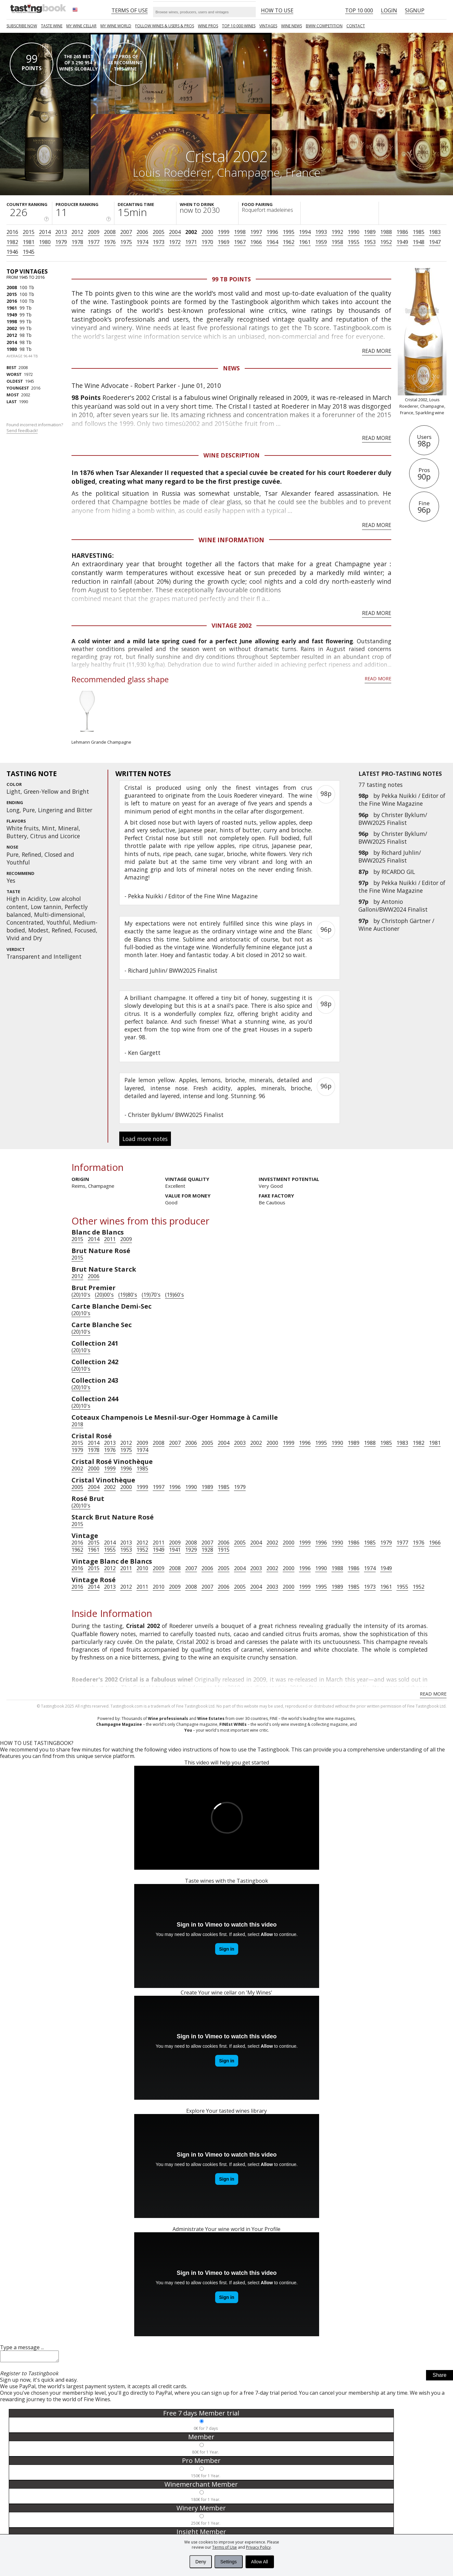 The width and height of the screenshot is (453, 2576). Describe the element at coordinates (440, 2377) in the screenshot. I see `Share` at that location.